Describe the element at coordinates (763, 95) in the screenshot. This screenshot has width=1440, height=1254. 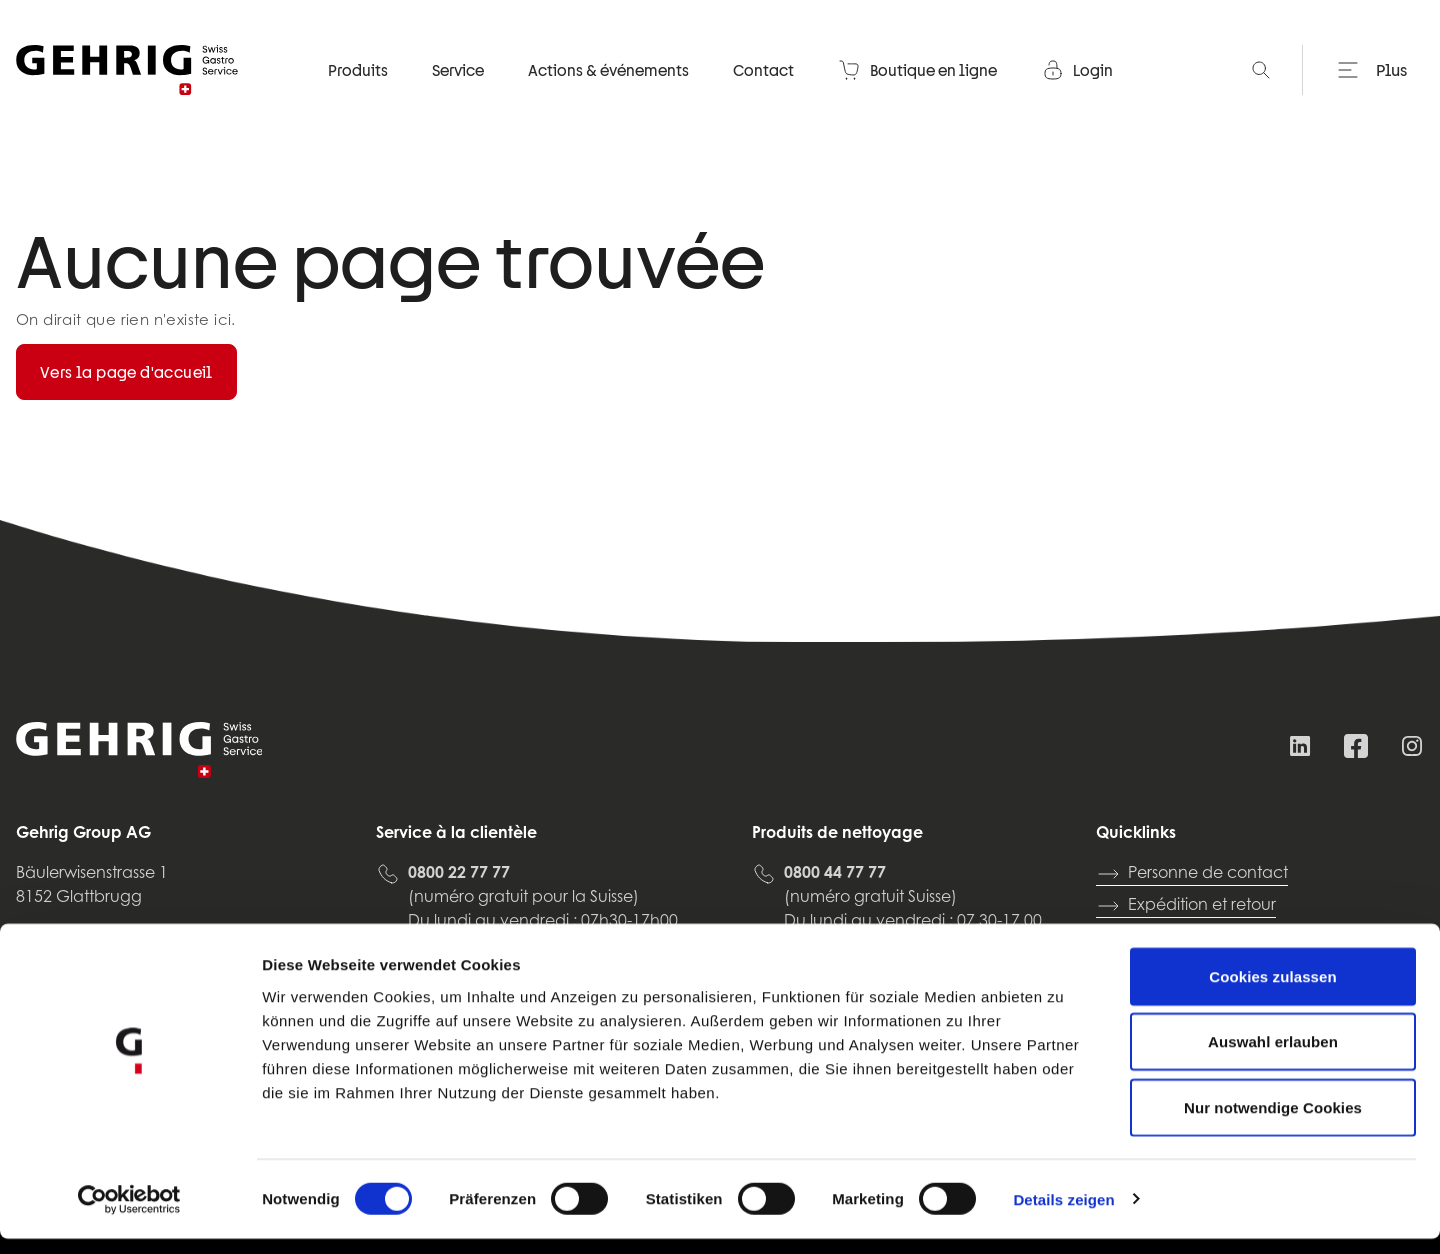
I see `Contact` at that location.